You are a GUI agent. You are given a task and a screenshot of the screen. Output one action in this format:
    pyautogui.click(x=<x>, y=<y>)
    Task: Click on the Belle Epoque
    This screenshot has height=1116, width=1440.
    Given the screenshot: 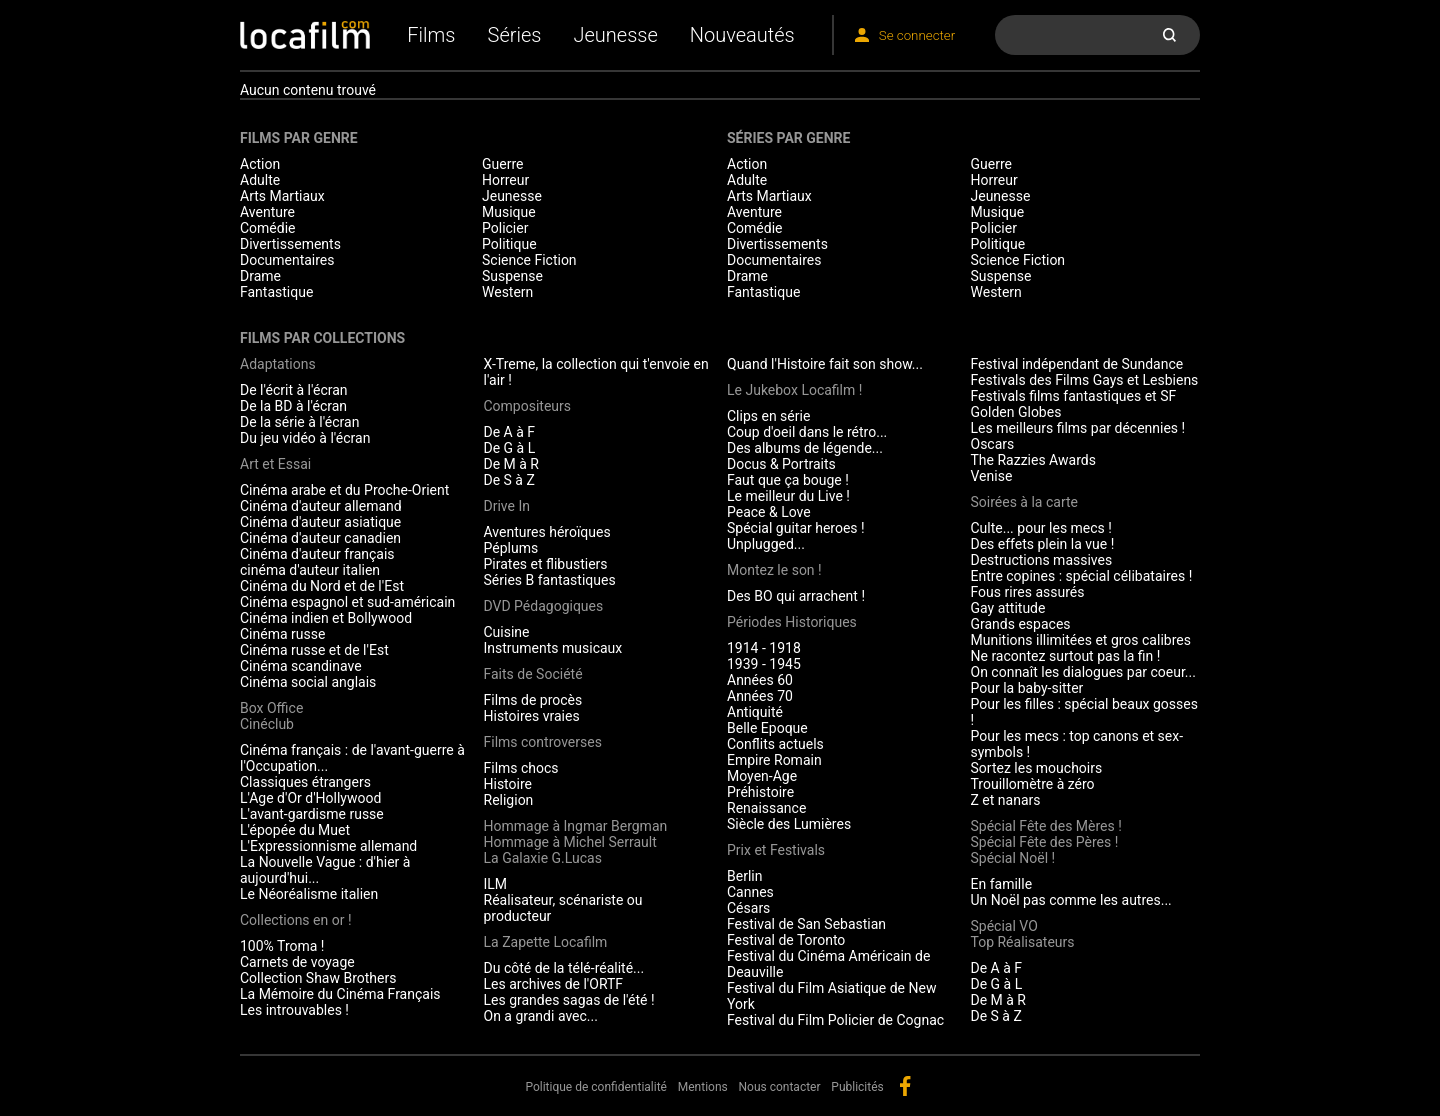 What is the action you would take?
    pyautogui.click(x=767, y=728)
    